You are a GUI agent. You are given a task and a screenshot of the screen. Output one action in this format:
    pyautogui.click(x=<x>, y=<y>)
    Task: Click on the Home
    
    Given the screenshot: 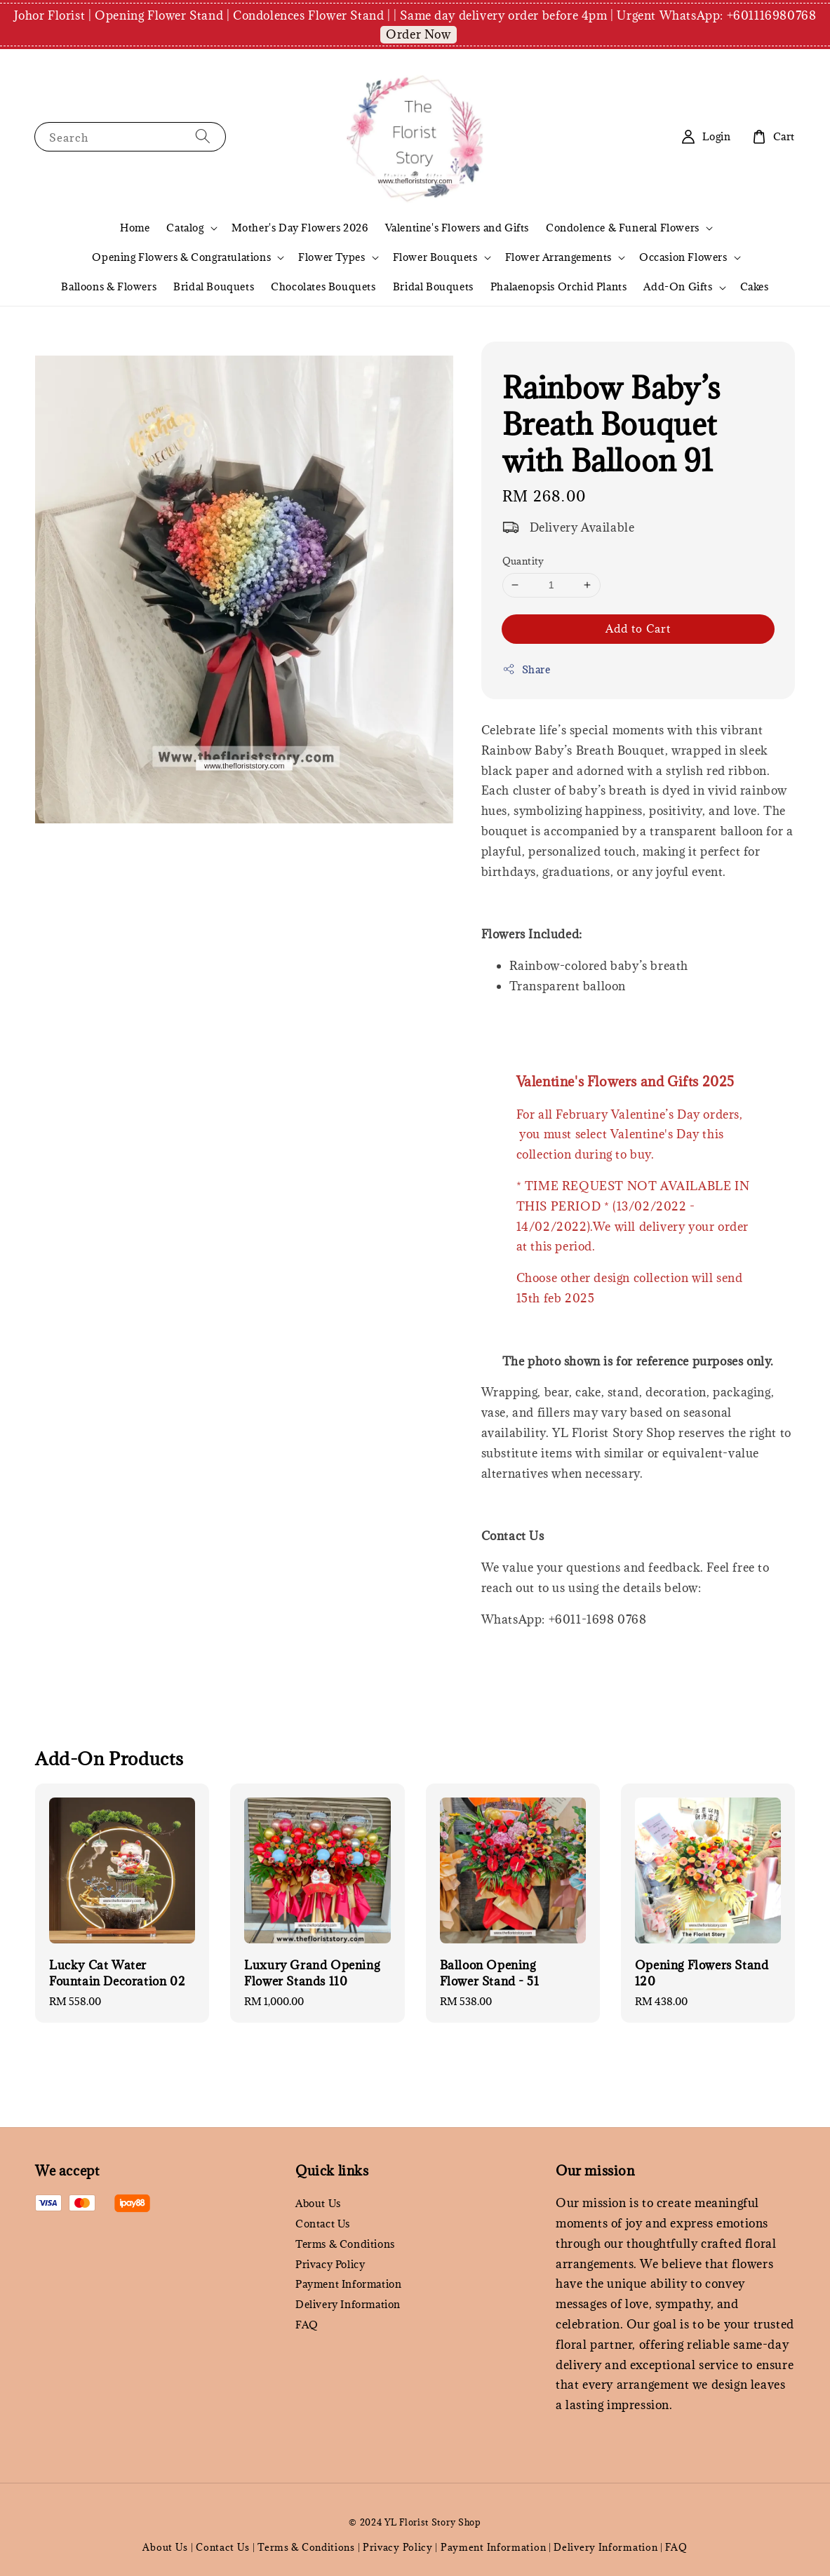 What is the action you would take?
    pyautogui.click(x=134, y=227)
    